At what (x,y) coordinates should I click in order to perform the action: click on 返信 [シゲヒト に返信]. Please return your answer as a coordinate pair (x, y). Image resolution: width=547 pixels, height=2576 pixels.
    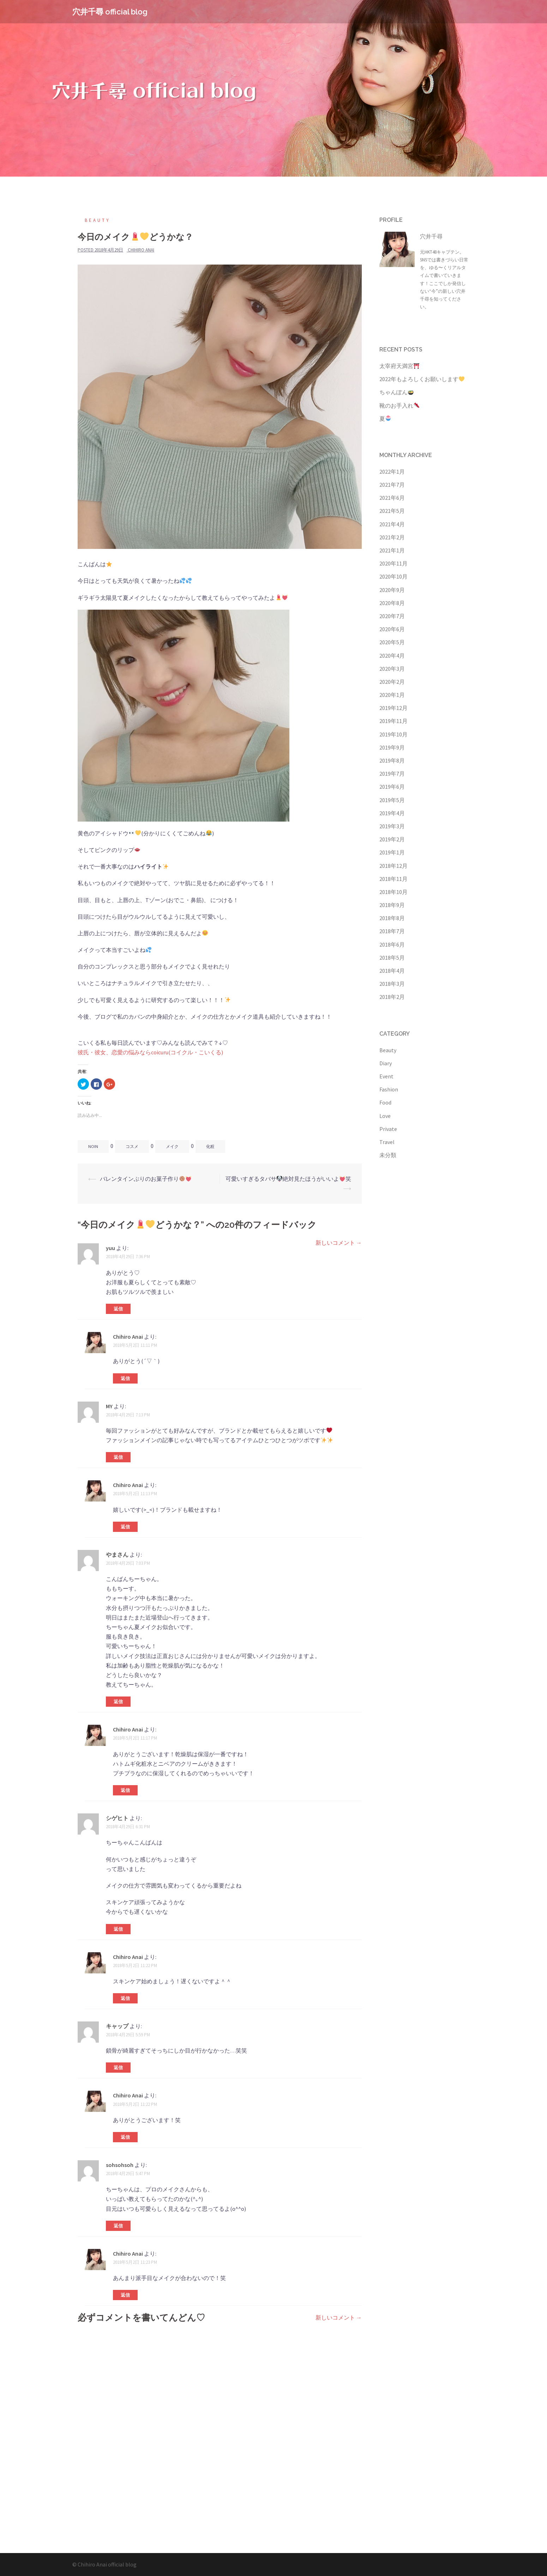
    Looking at the image, I should click on (118, 1929).